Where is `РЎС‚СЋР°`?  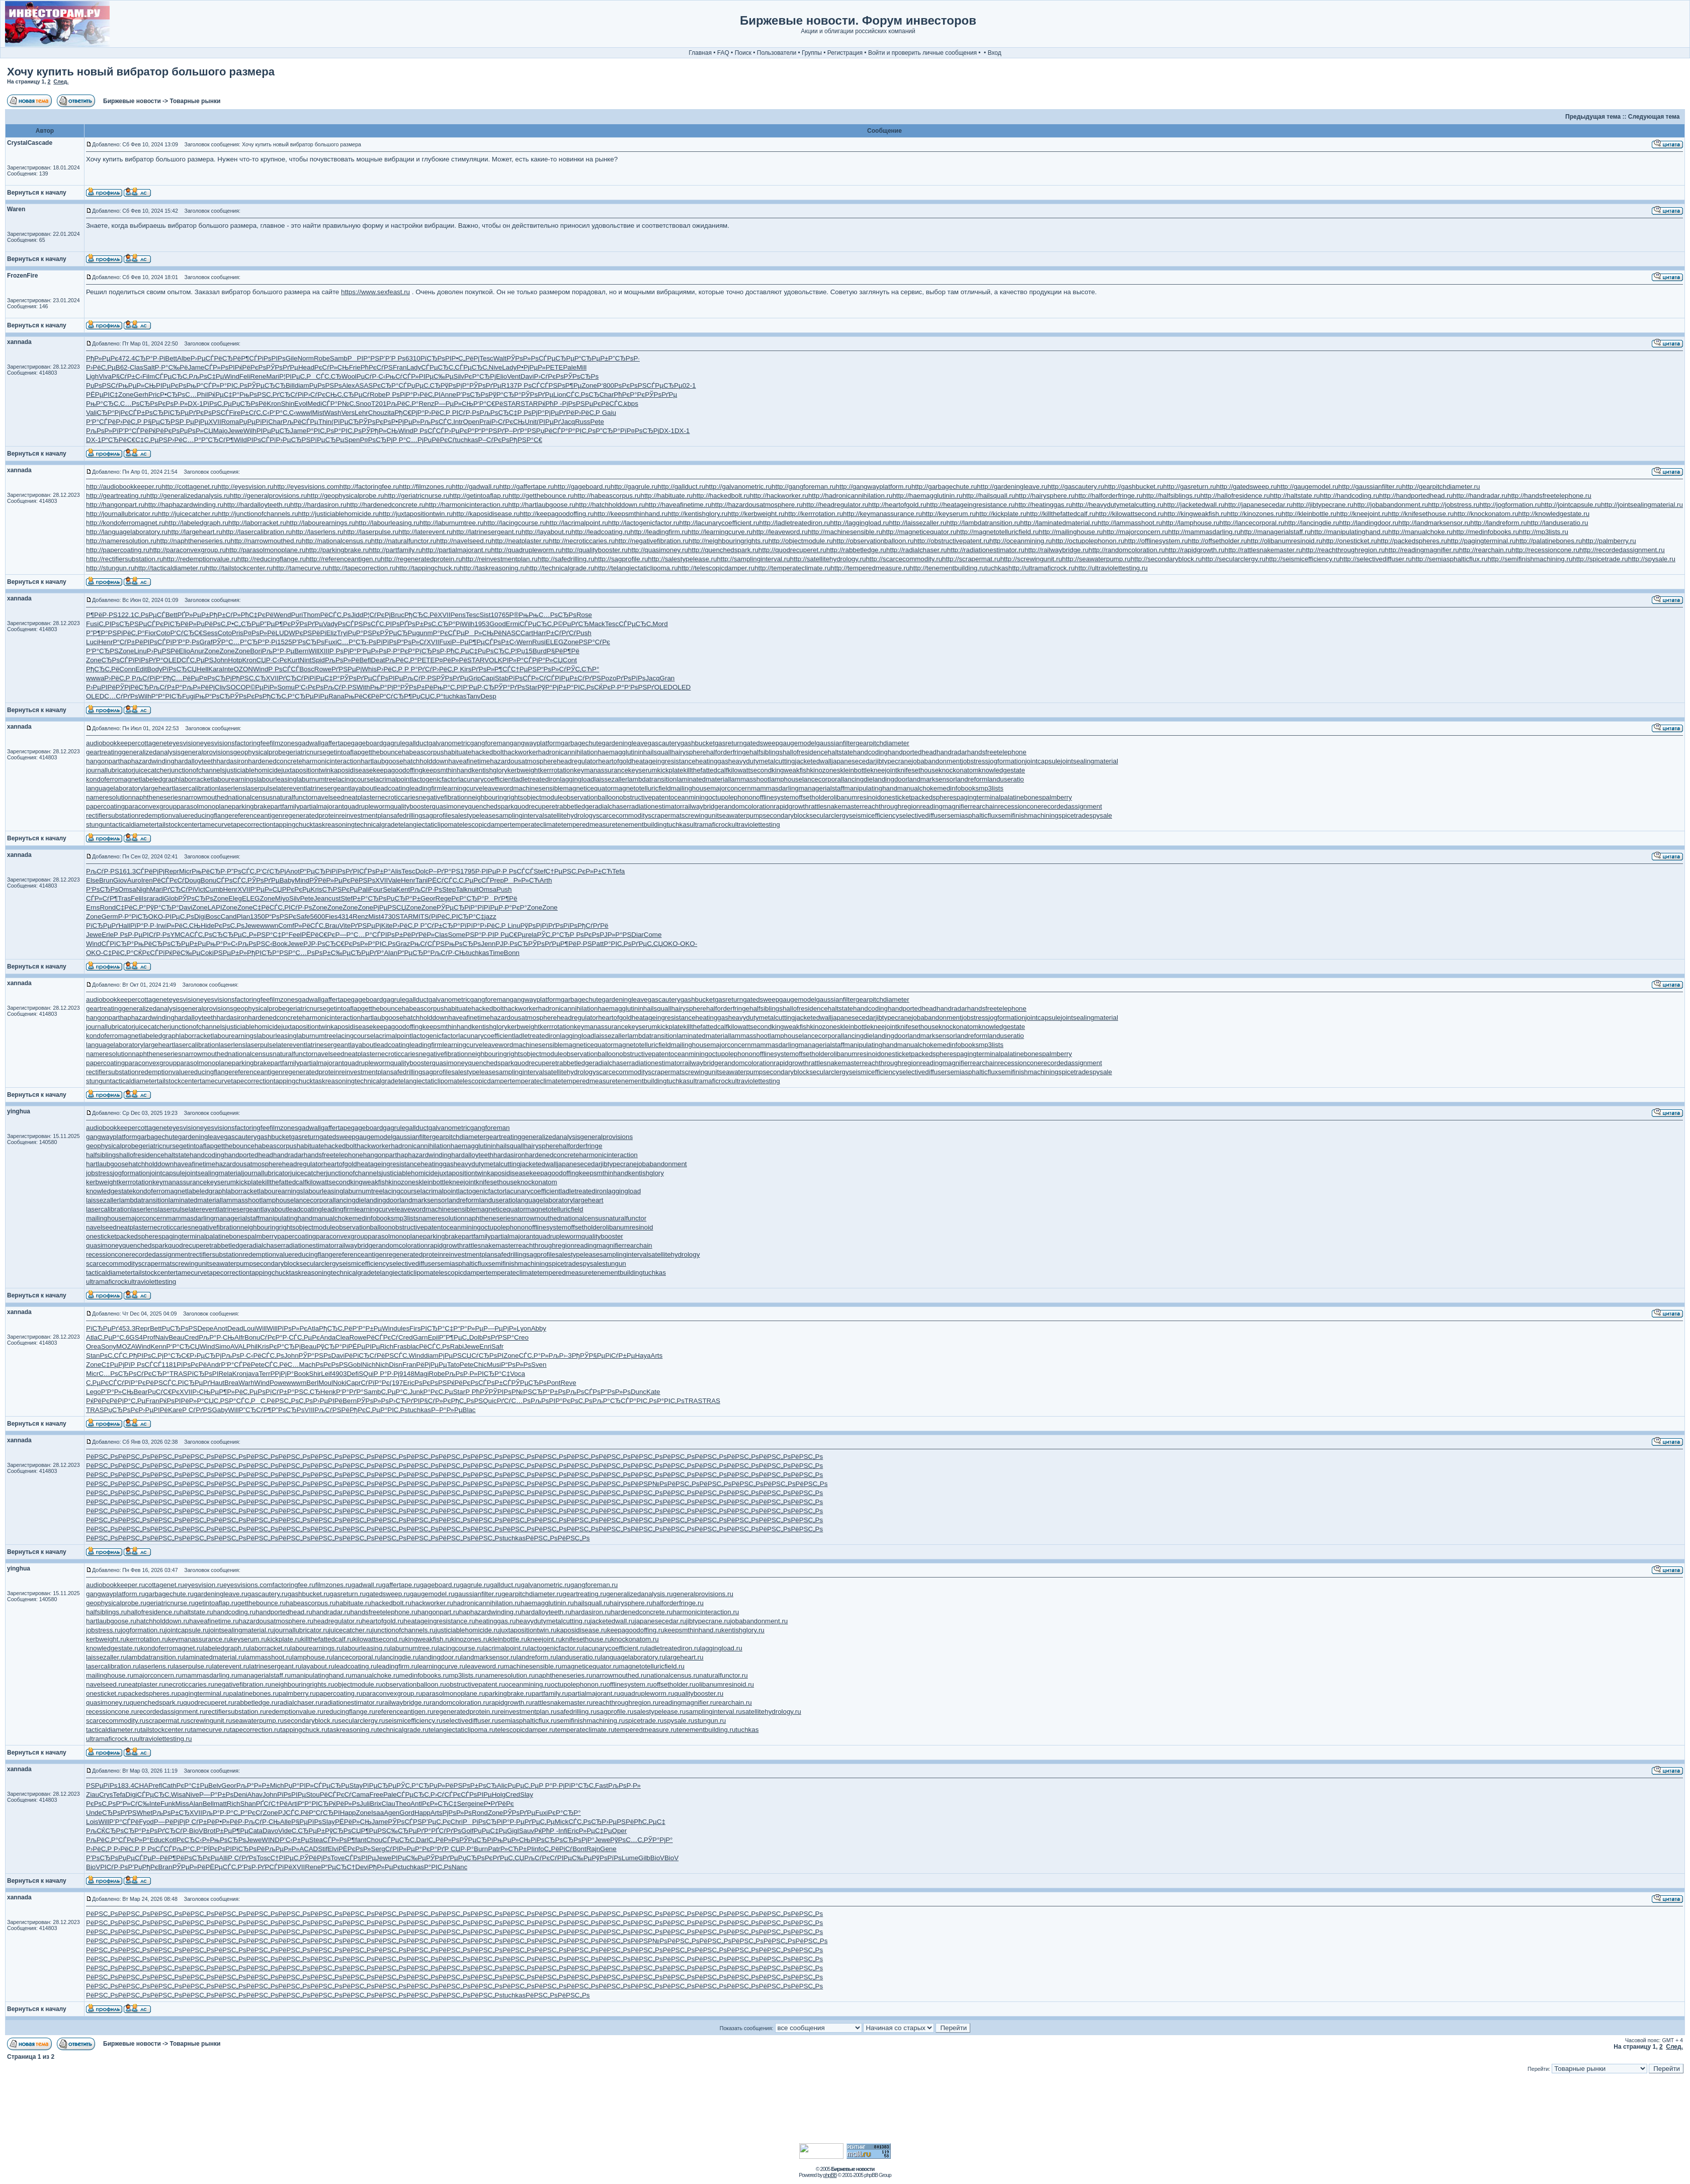 РЎС‚СЋР° is located at coordinates (582, 669).